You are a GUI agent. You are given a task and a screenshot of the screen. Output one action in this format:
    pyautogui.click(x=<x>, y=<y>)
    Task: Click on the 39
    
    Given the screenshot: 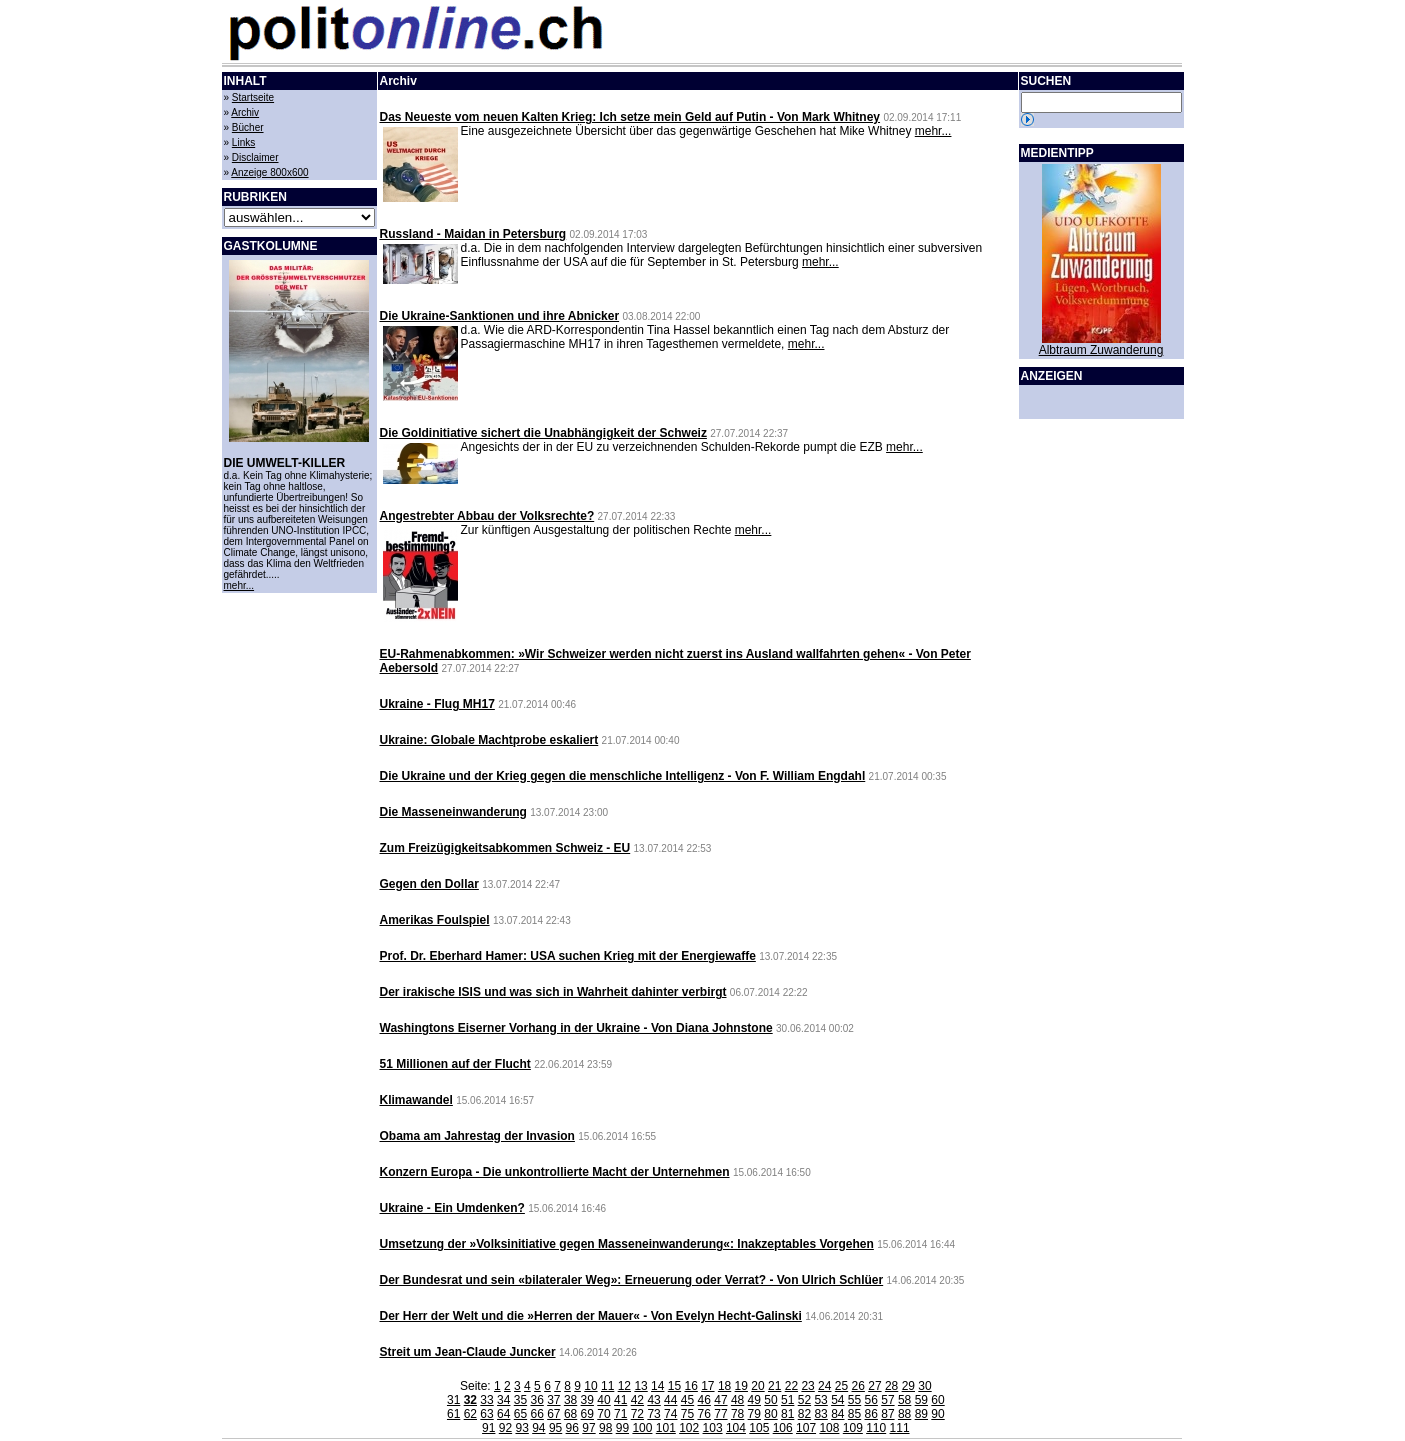 What is the action you would take?
    pyautogui.click(x=587, y=1400)
    